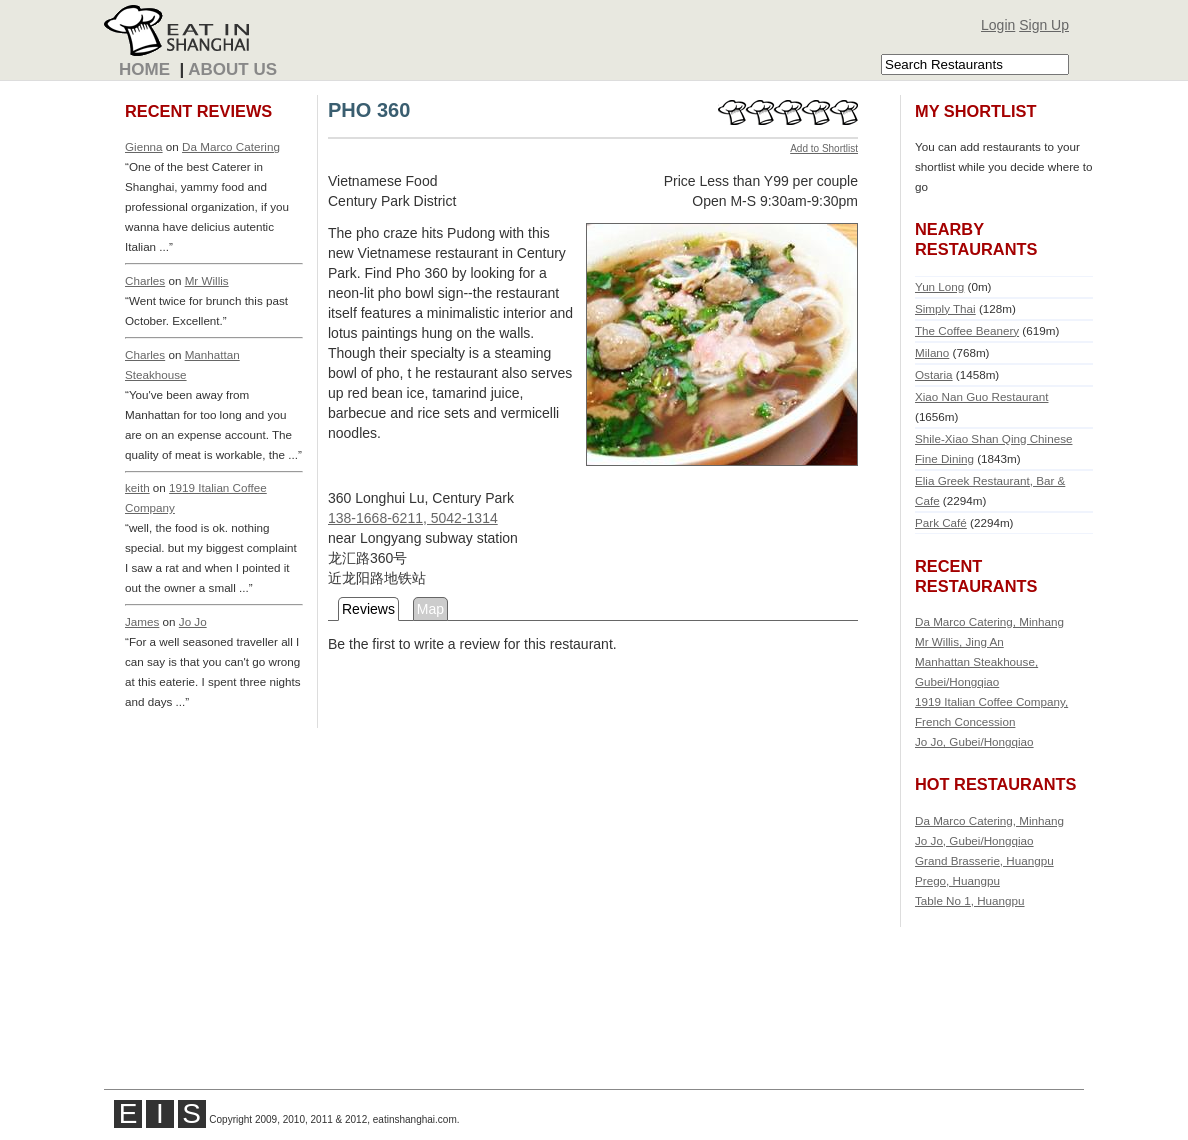  I want to click on Home, so click(144, 69).